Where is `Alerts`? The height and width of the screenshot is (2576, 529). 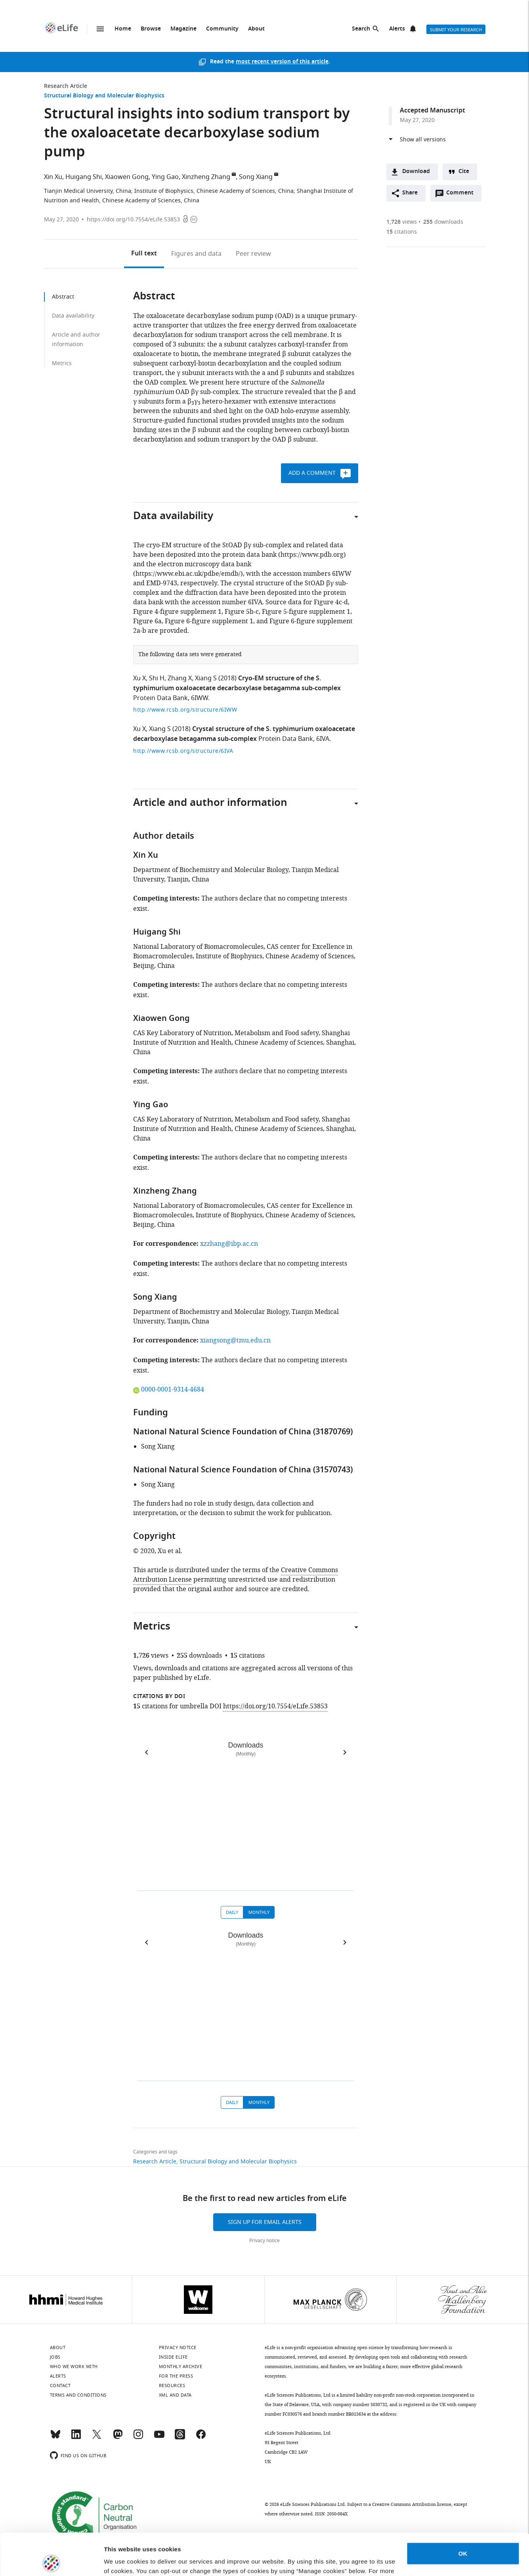 Alerts is located at coordinates (397, 29).